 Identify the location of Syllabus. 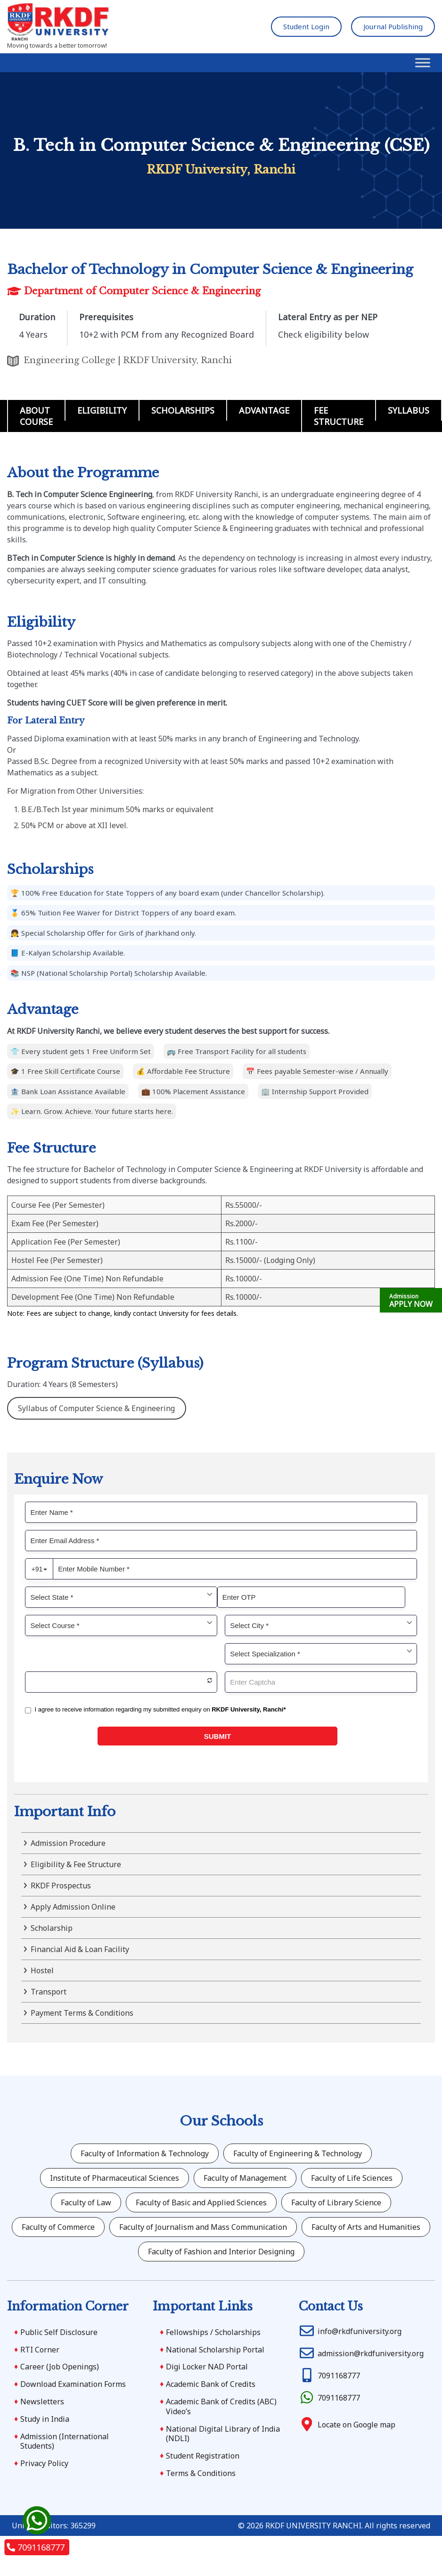
(408, 410).